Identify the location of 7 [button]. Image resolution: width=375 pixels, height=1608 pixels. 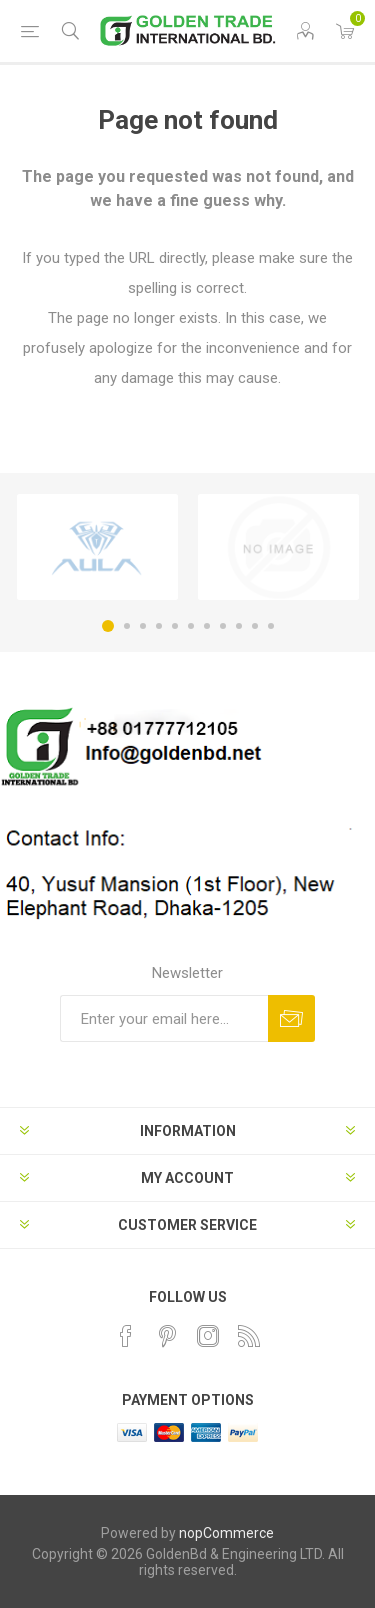
(207, 626).